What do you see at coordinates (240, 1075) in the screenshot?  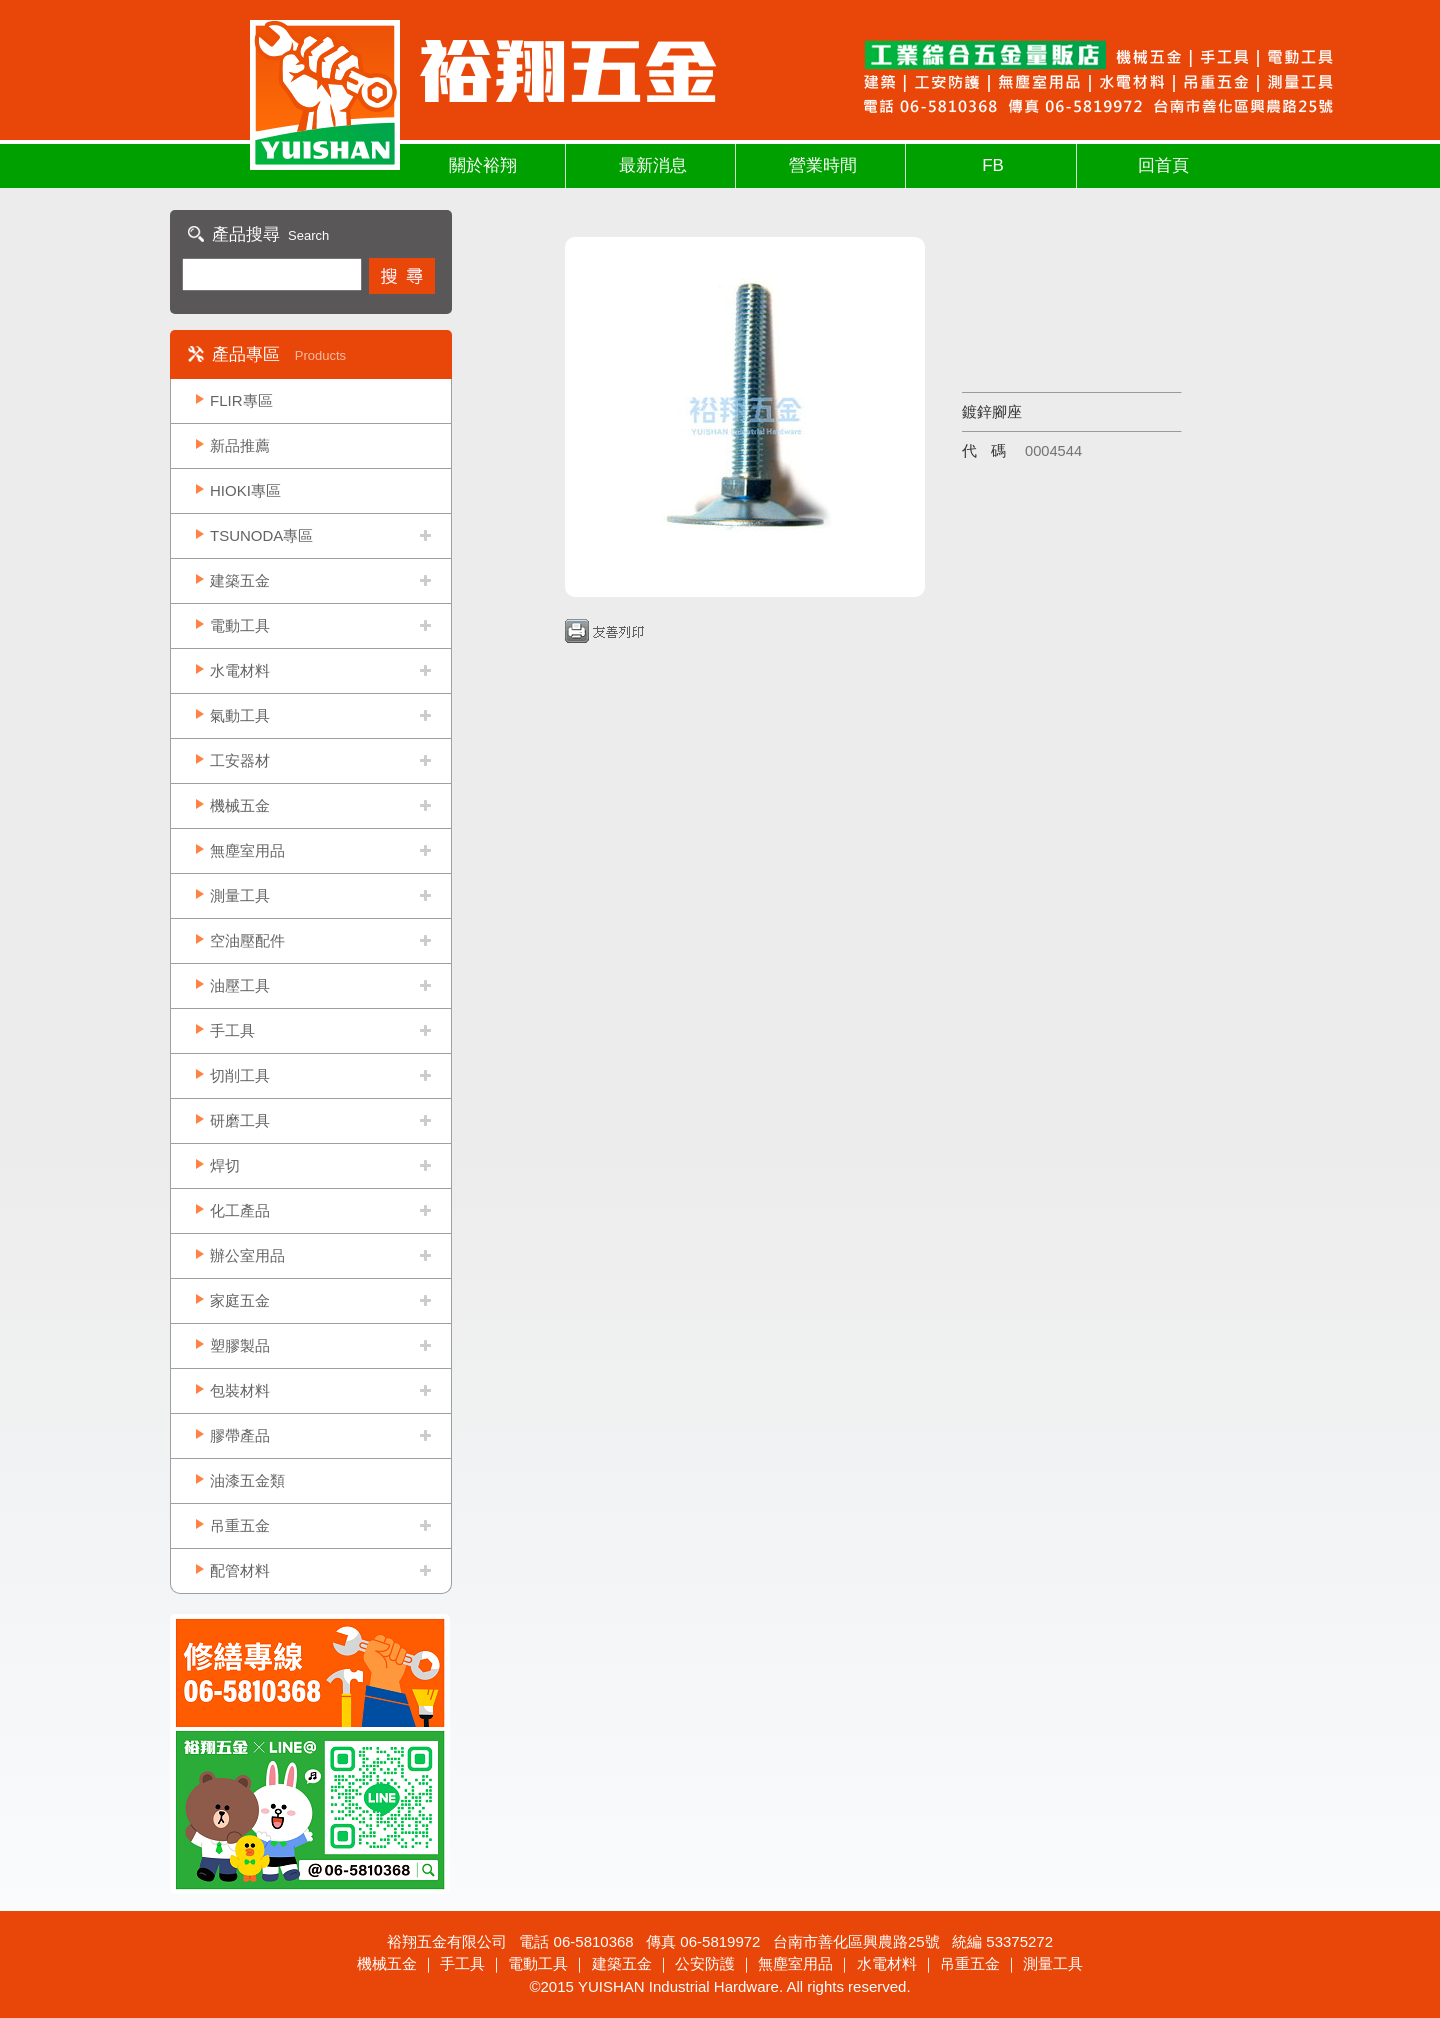 I see `切削工具` at bounding box center [240, 1075].